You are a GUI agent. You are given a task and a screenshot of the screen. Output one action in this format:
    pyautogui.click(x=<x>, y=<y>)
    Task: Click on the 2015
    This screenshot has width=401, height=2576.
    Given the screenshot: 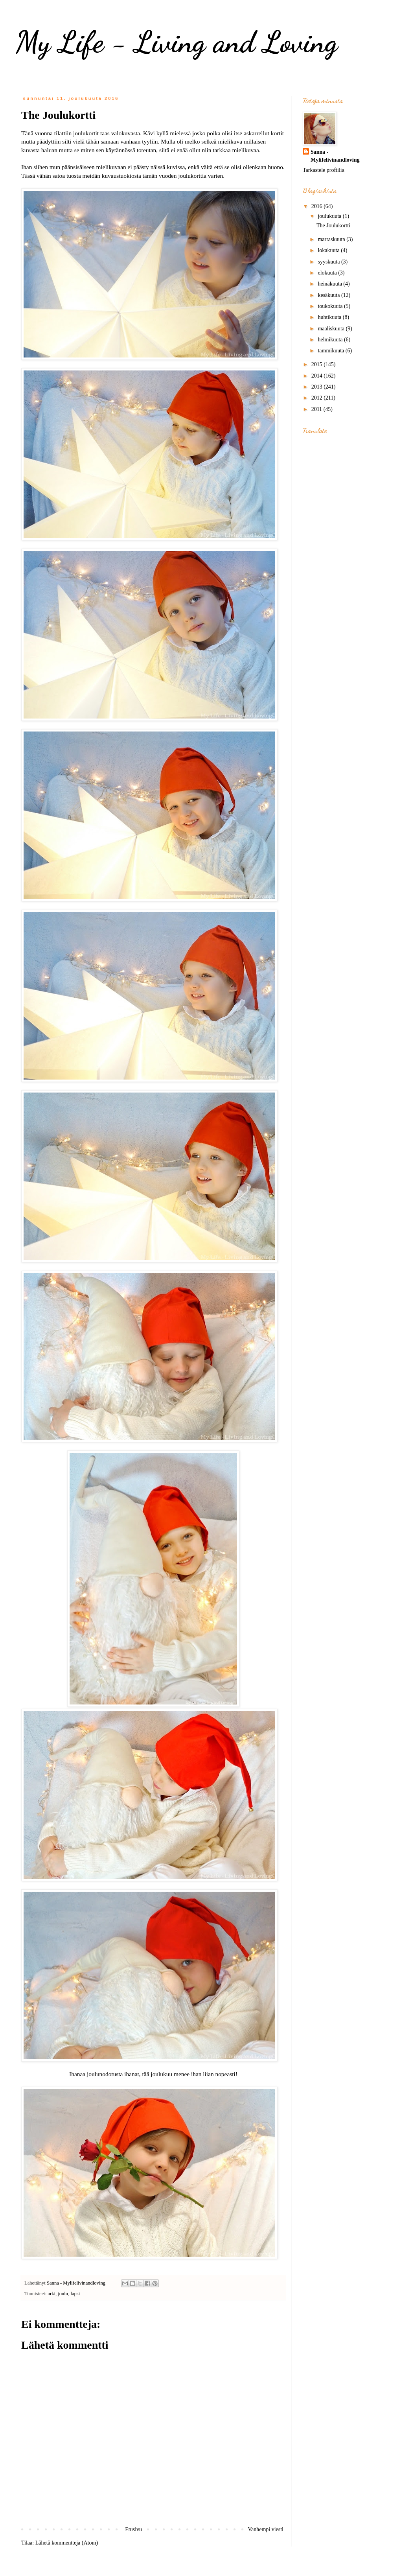 What is the action you would take?
    pyautogui.click(x=317, y=364)
    